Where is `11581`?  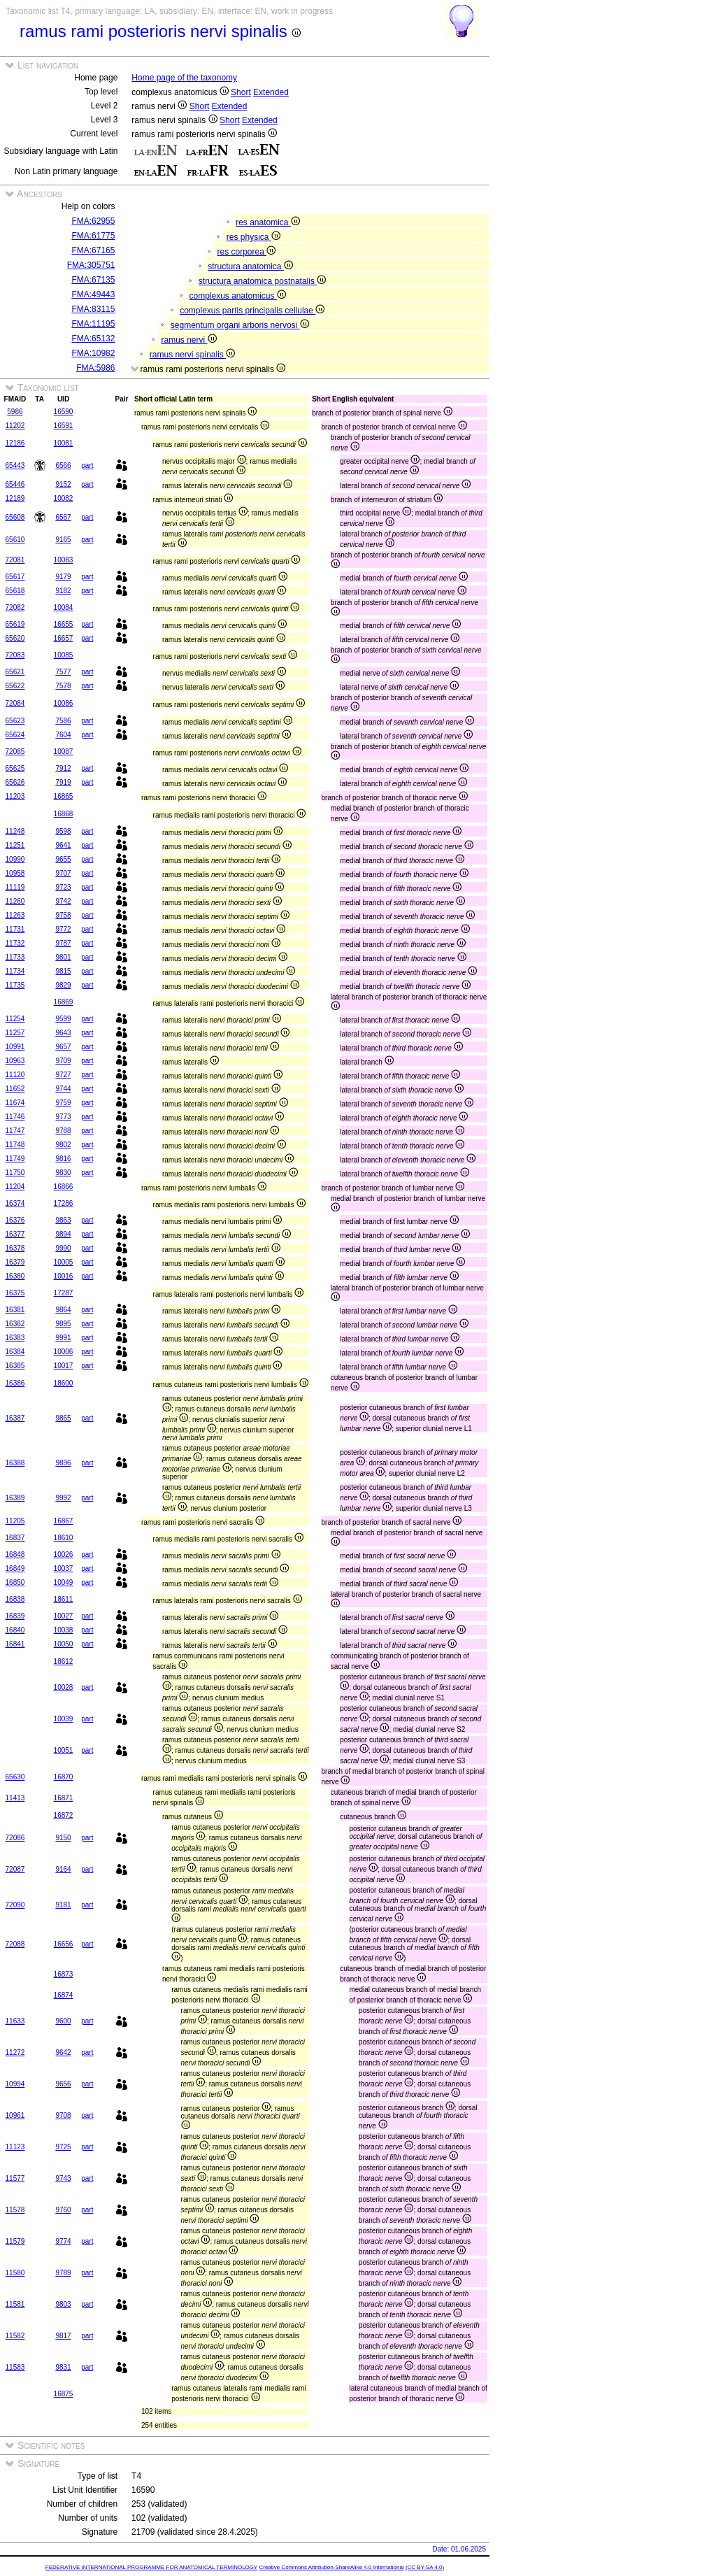
11581 is located at coordinates (15, 2304).